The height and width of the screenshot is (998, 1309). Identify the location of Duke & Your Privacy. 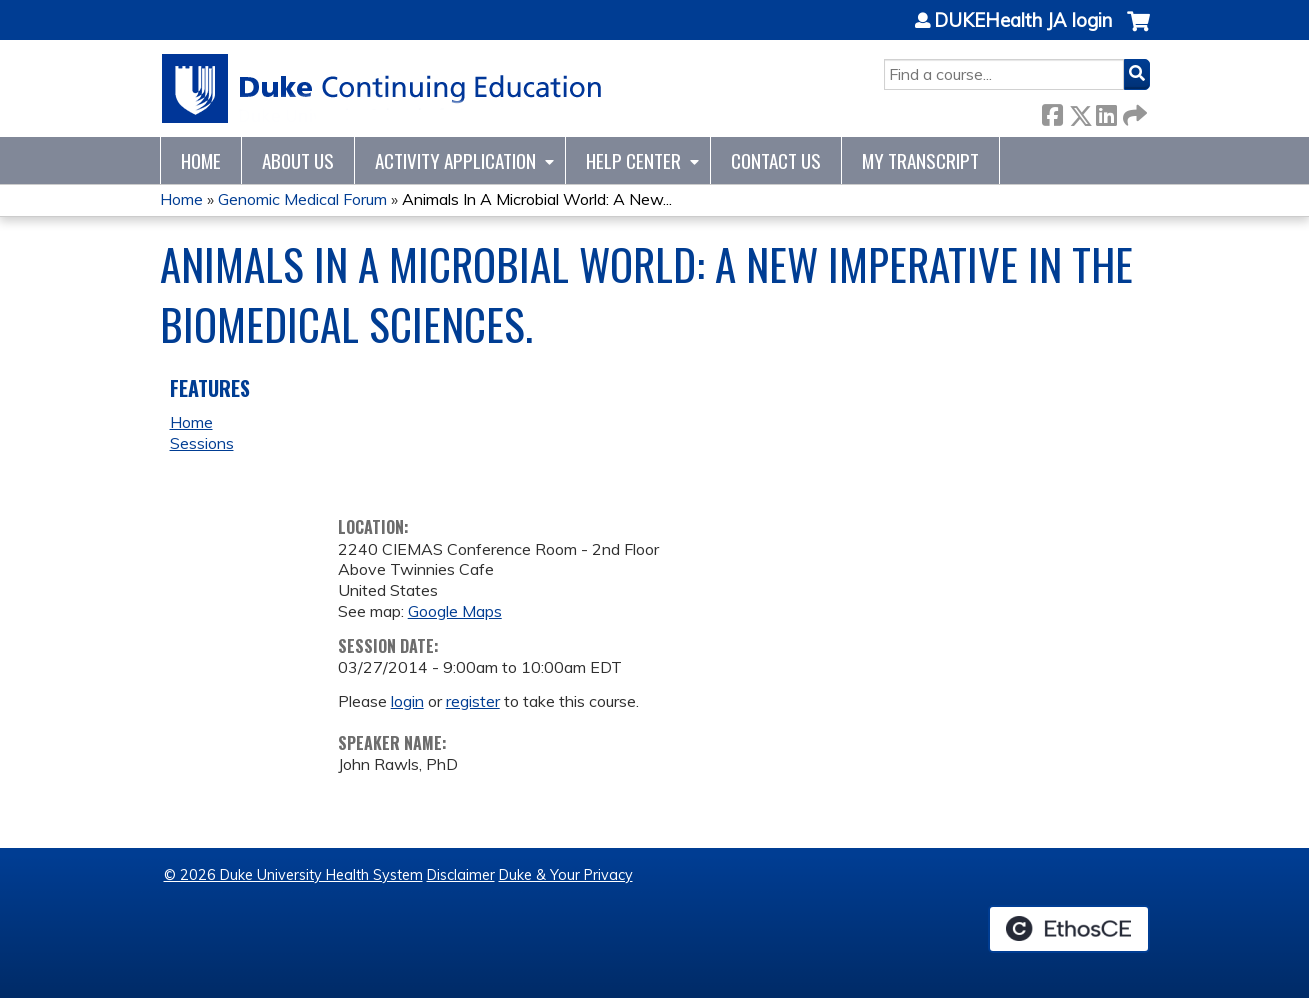
(566, 875).